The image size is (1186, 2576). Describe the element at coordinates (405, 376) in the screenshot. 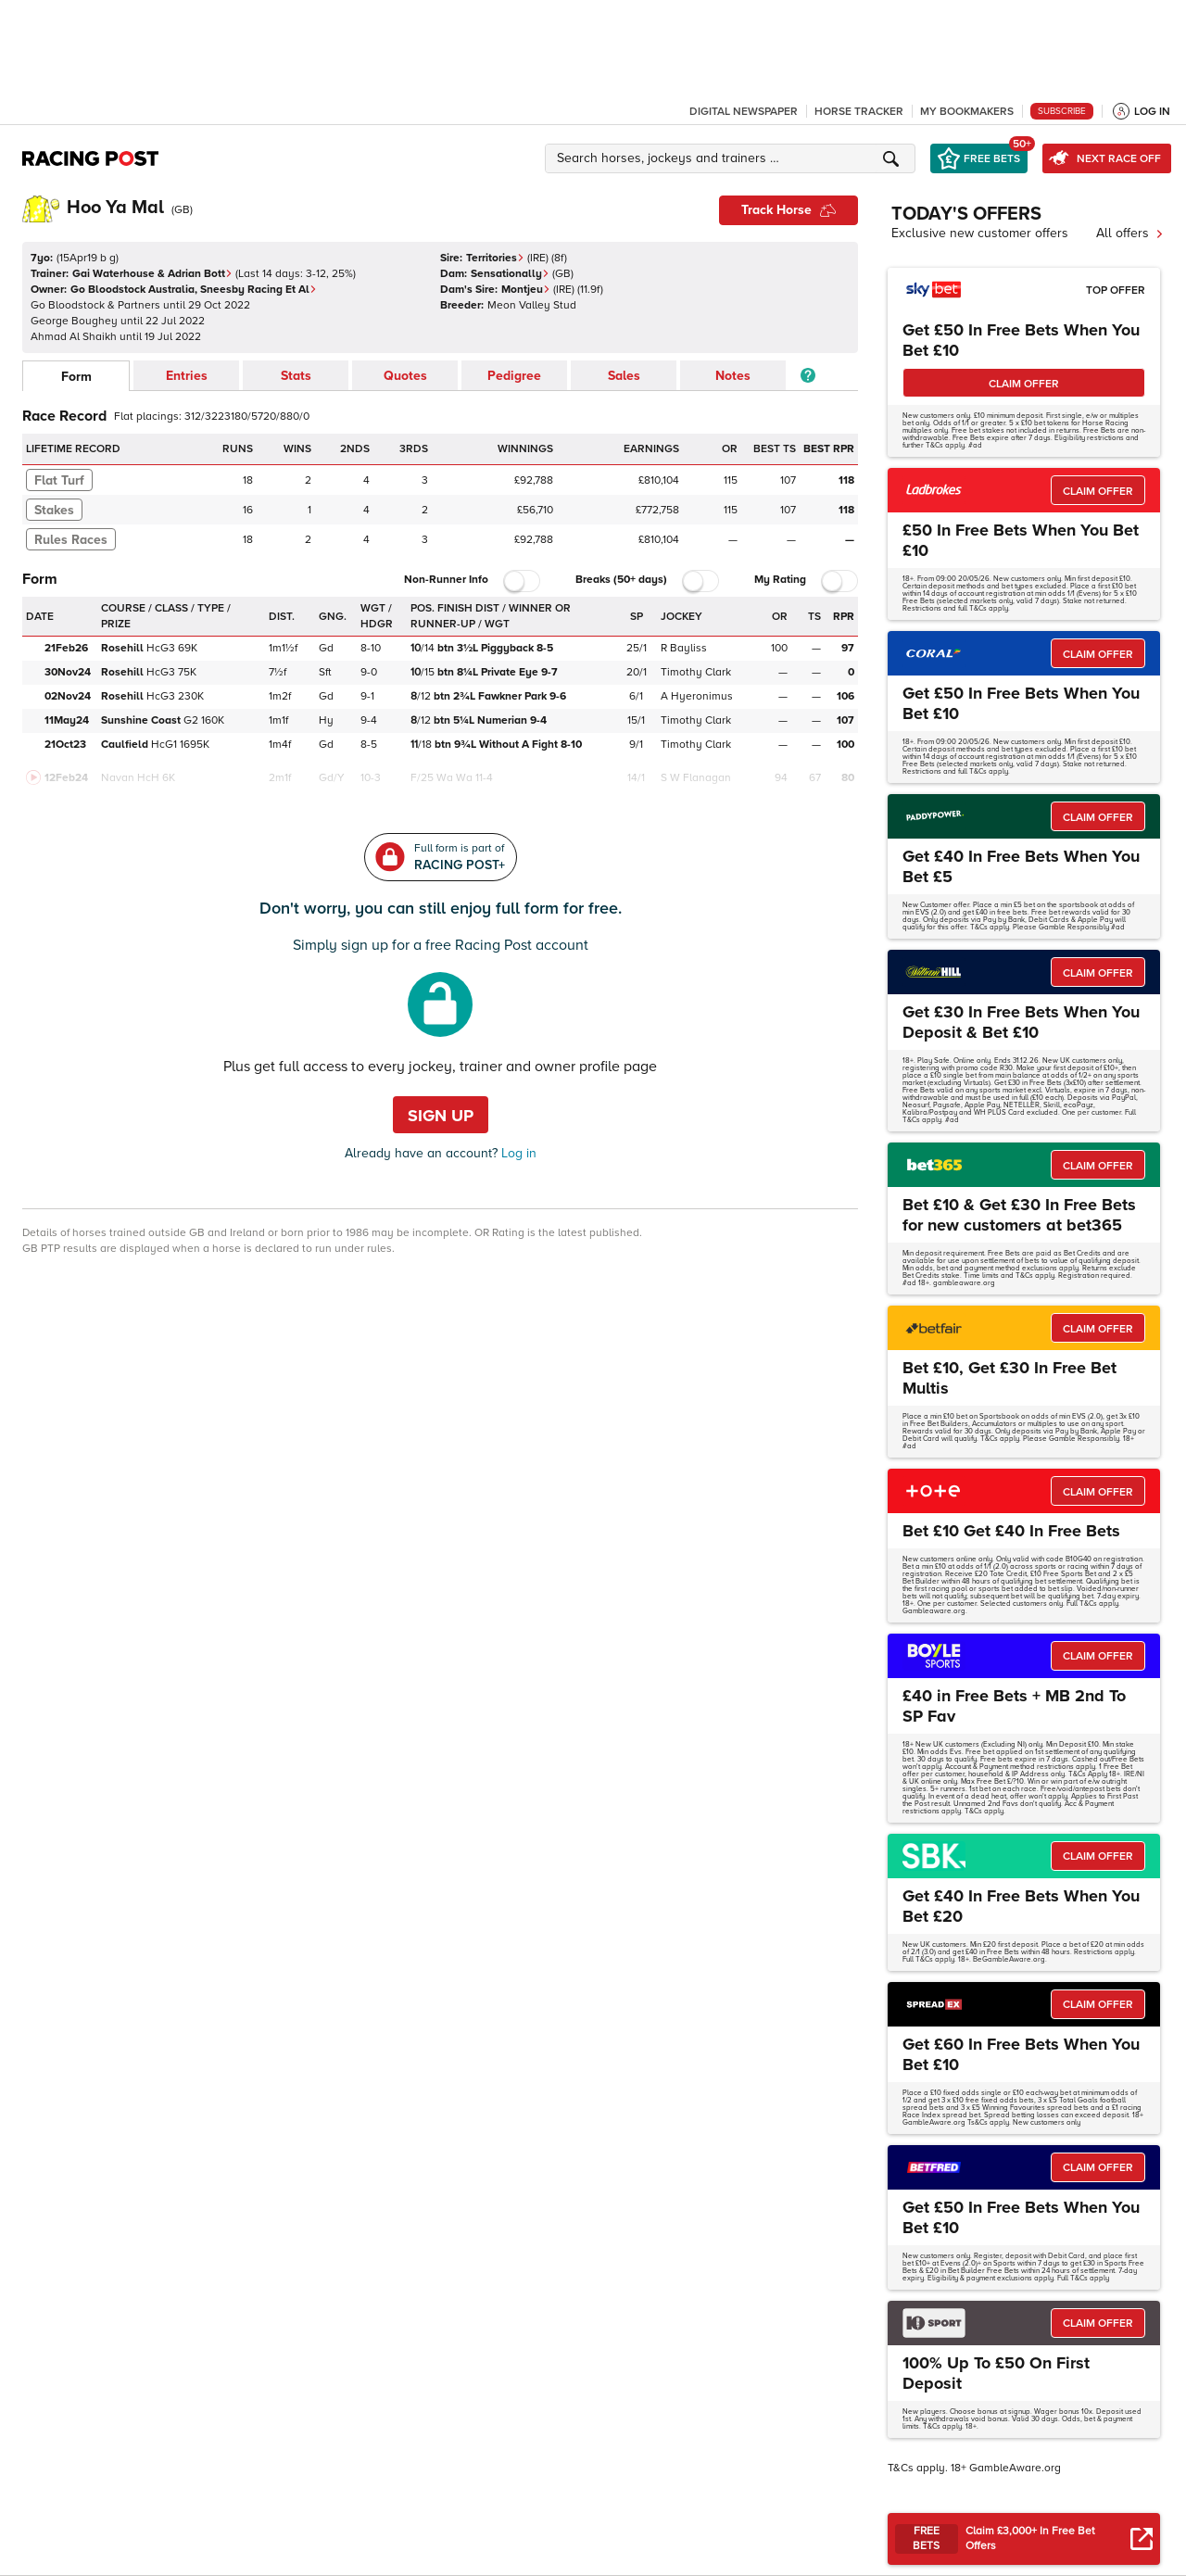

I see `Quotes` at that location.